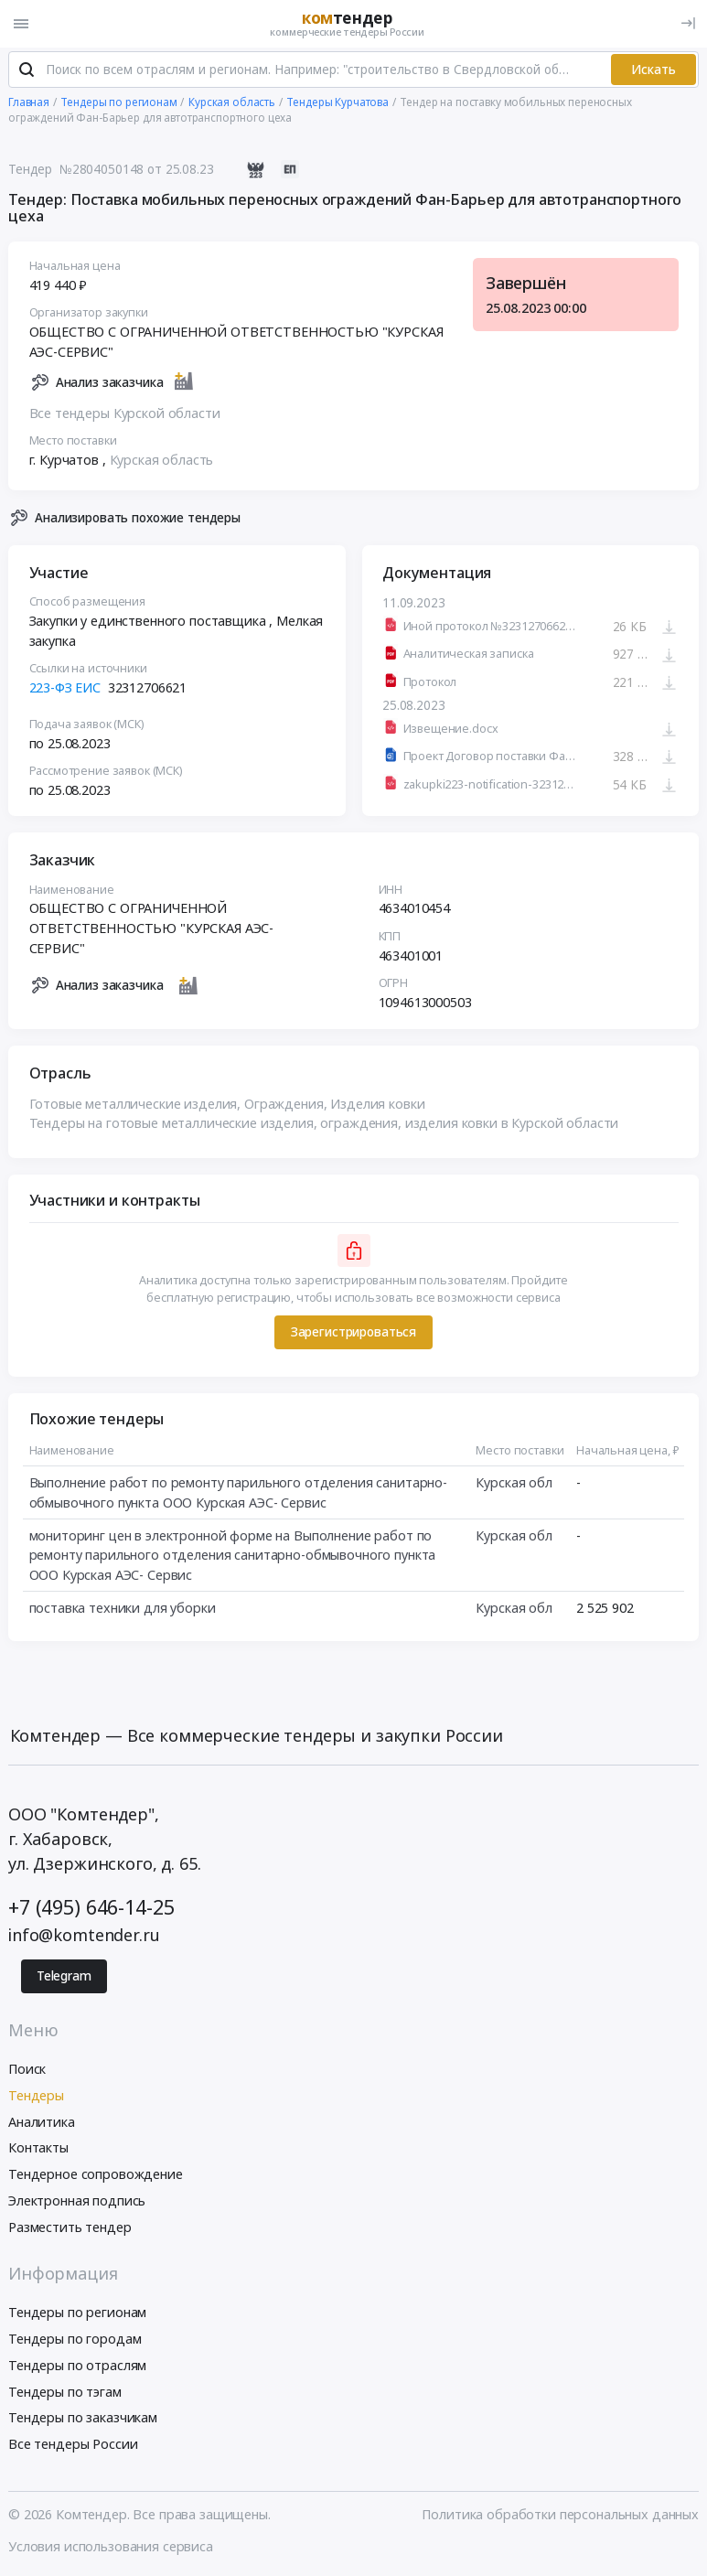 The image size is (707, 2576). I want to click on Тендеры по тэгам, so click(65, 2393).